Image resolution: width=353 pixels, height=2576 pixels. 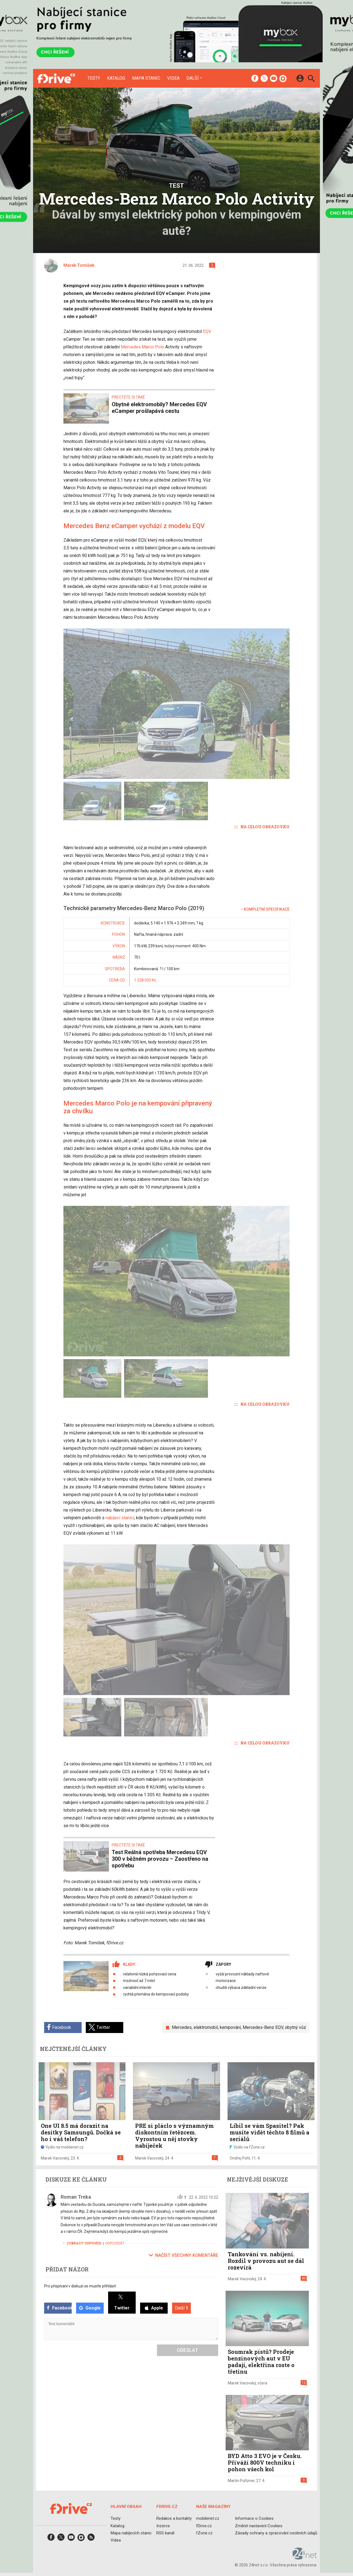 I want to click on Informace o Cookies, so click(x=254, y=2518).